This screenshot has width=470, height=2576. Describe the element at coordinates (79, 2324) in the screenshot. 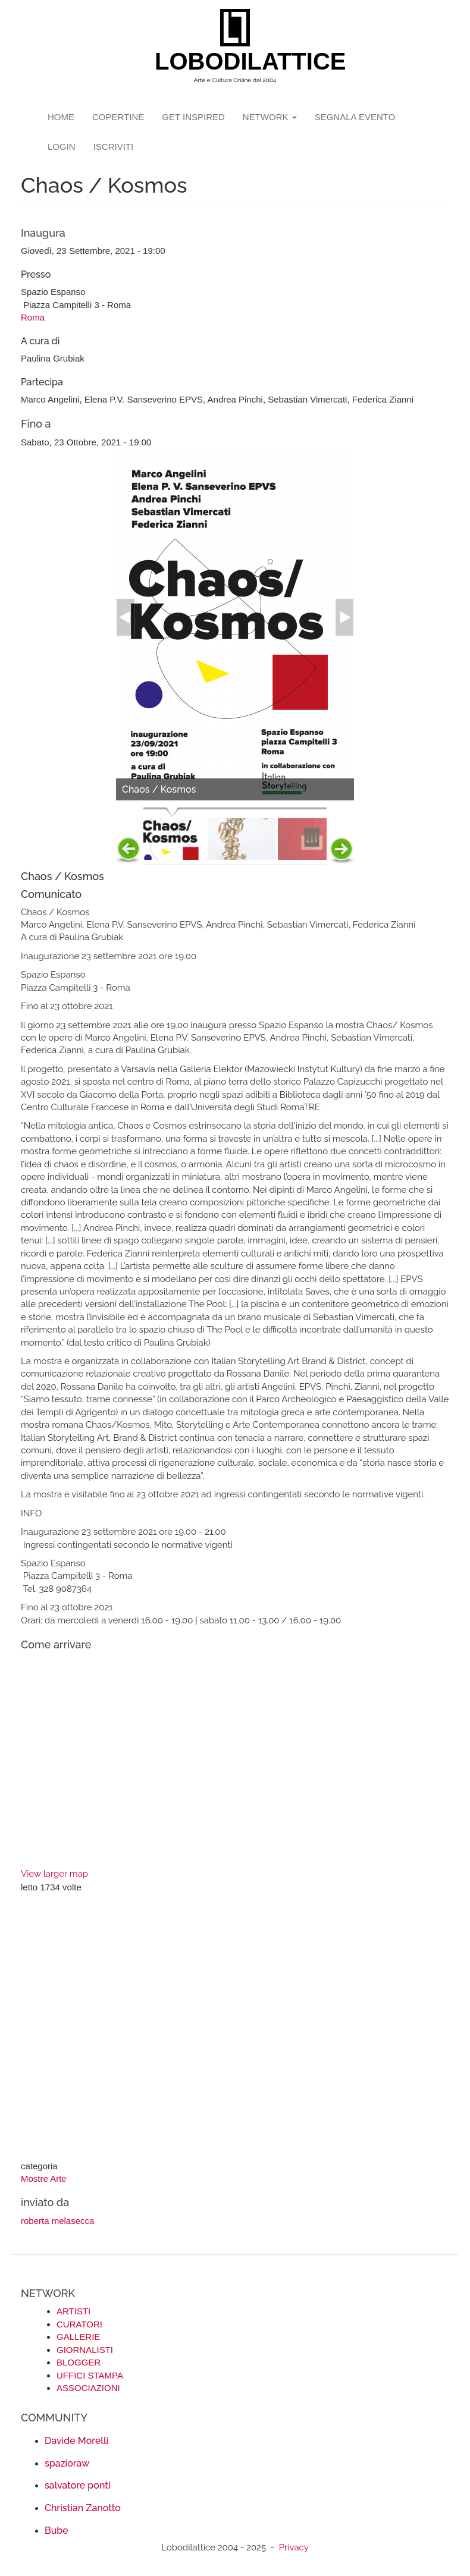

I see `CURATORI` at that location.